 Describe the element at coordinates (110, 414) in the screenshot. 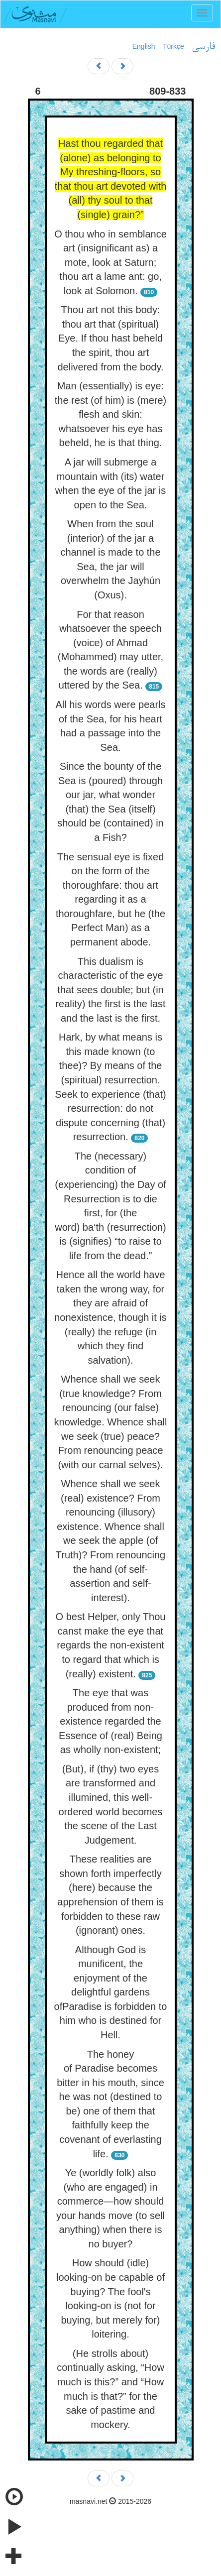

I see `Man (essentially) is eye: the rest (of him) is (mere) flesh and skin: whatsoever his eye has beheld, he is that thing.` at that location.